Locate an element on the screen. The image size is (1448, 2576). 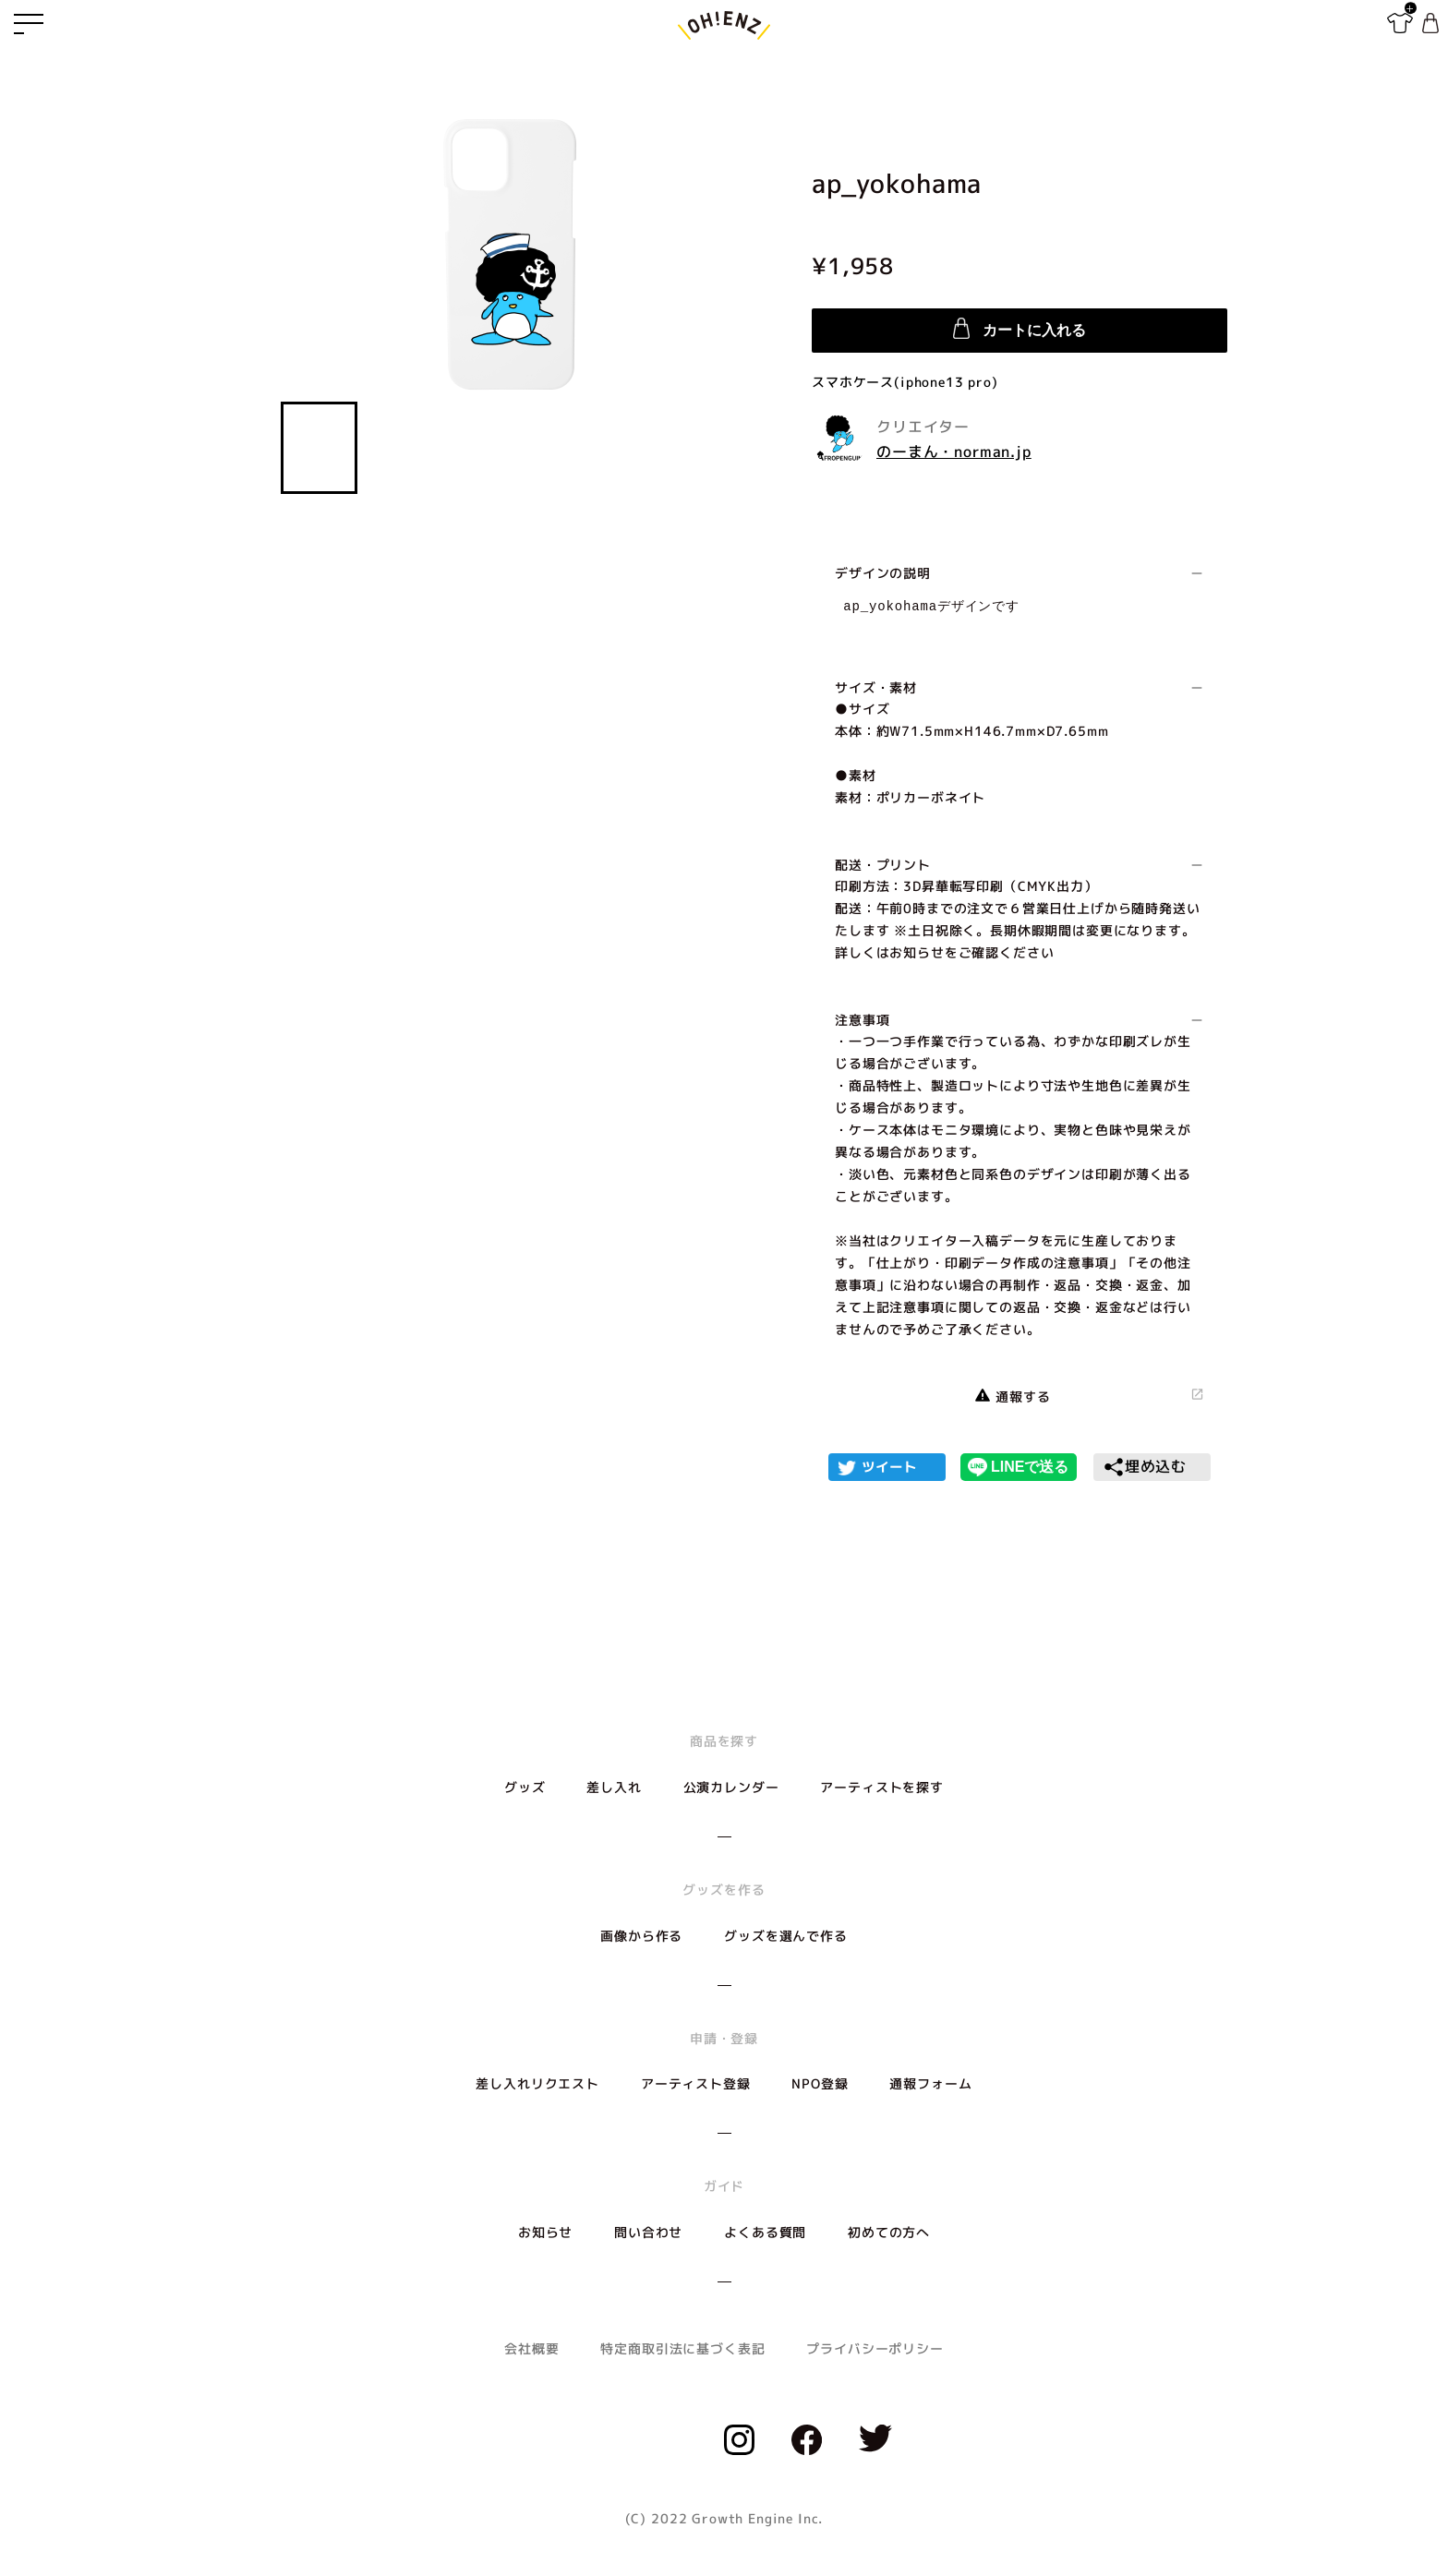
特定商取引法に基づく表記 is located at coordinates (682, 2348).